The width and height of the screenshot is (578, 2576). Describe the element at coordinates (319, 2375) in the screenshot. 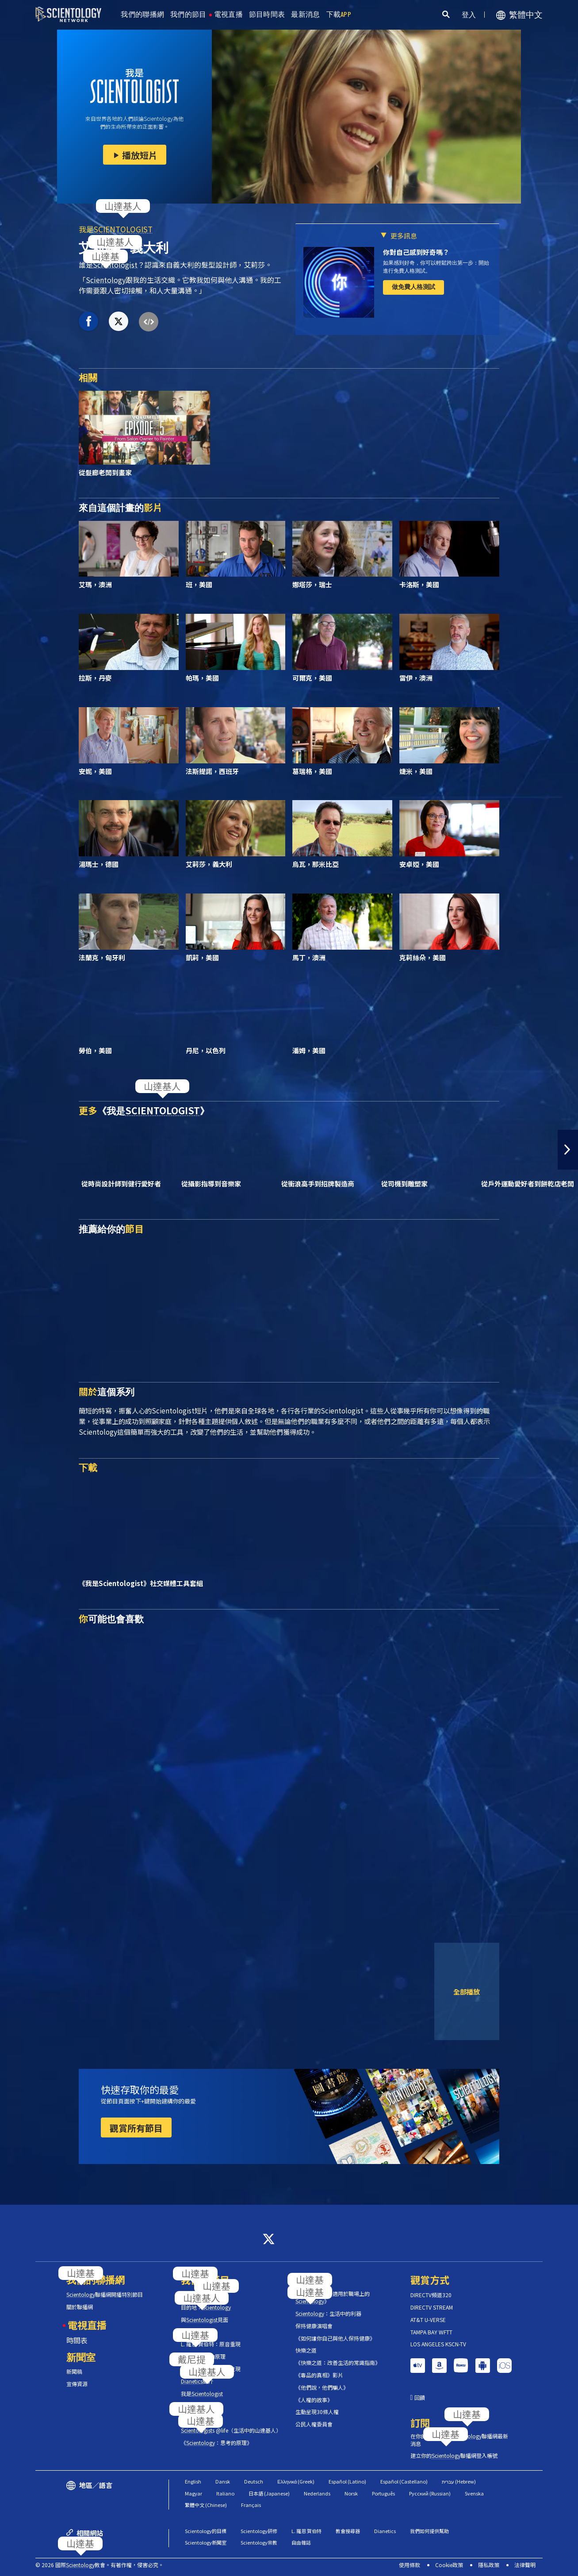

I see `《毒品的真相》影片` at that location.